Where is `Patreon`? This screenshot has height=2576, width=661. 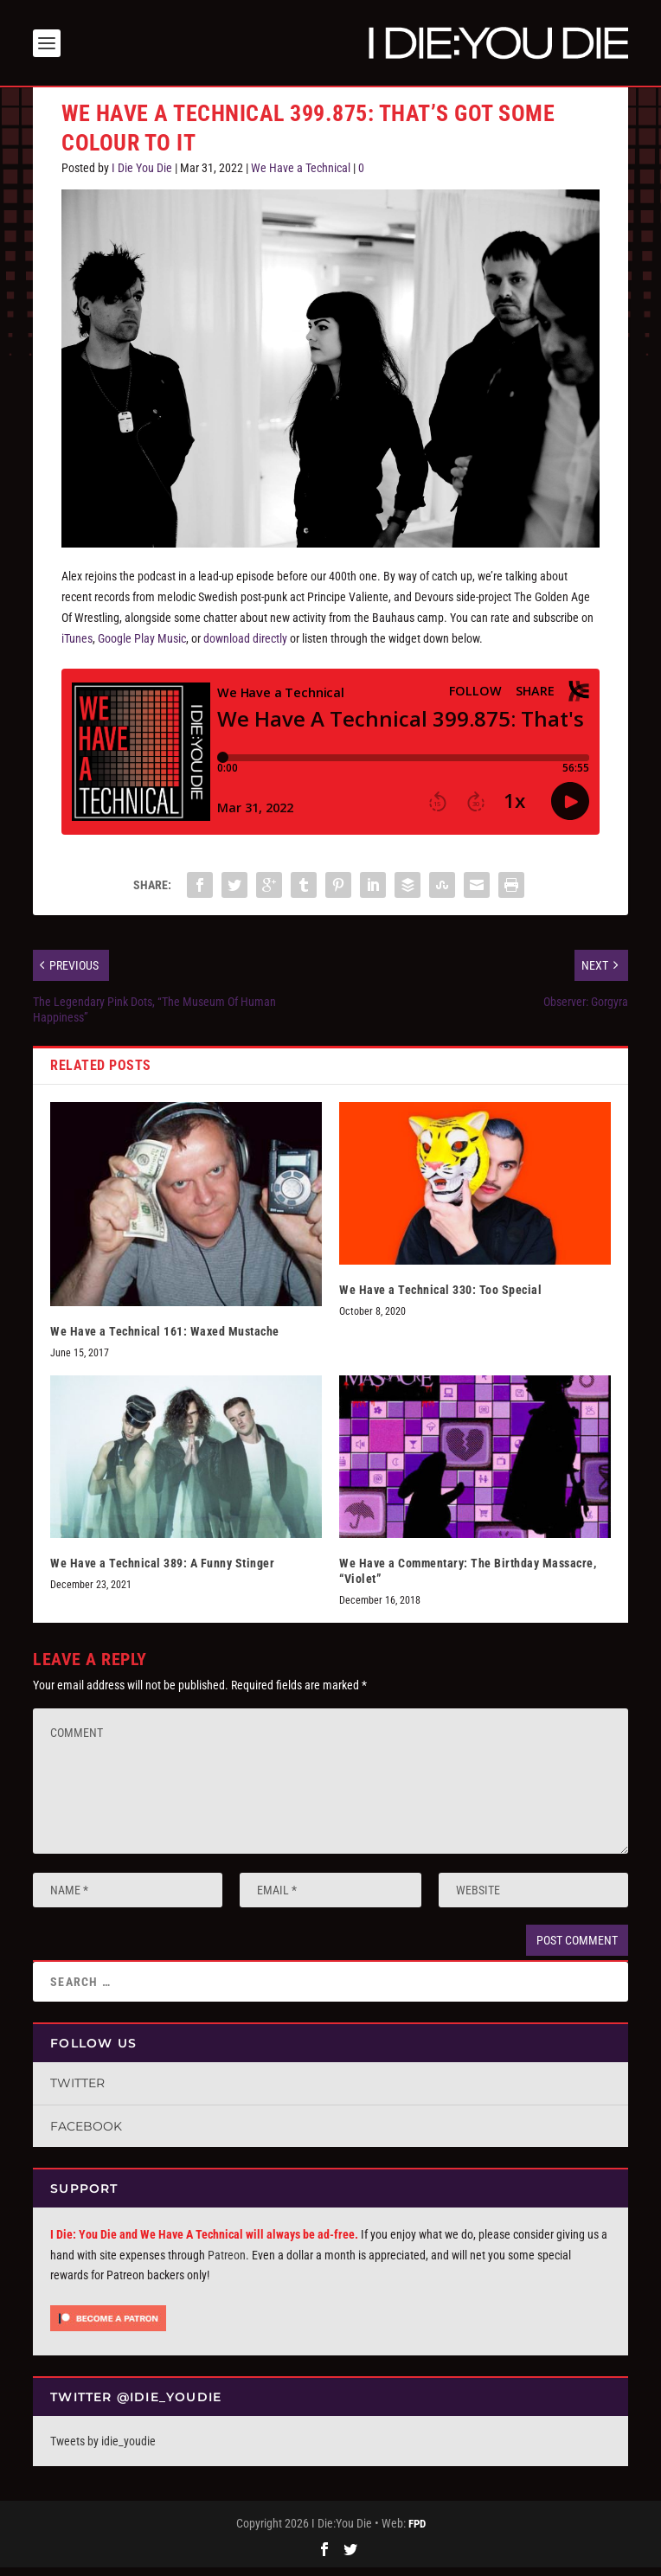 Patreon is located at coordinates (227, 2263).